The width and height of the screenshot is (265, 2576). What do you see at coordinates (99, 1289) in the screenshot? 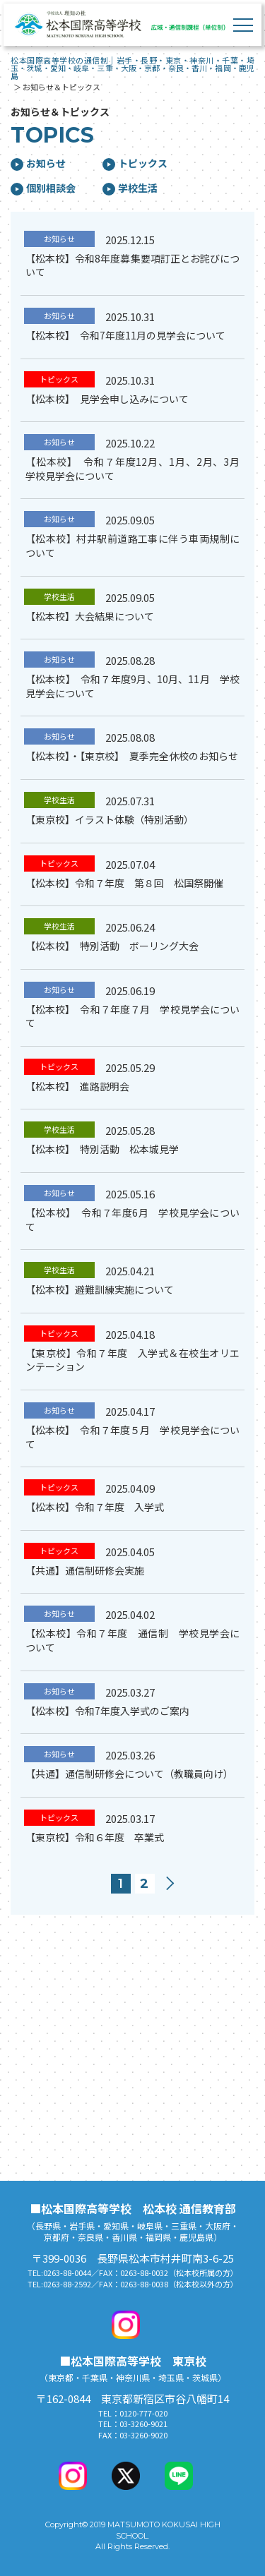
I see `【松本校】避難訓練実施について` at bounding box center [99, 1289].